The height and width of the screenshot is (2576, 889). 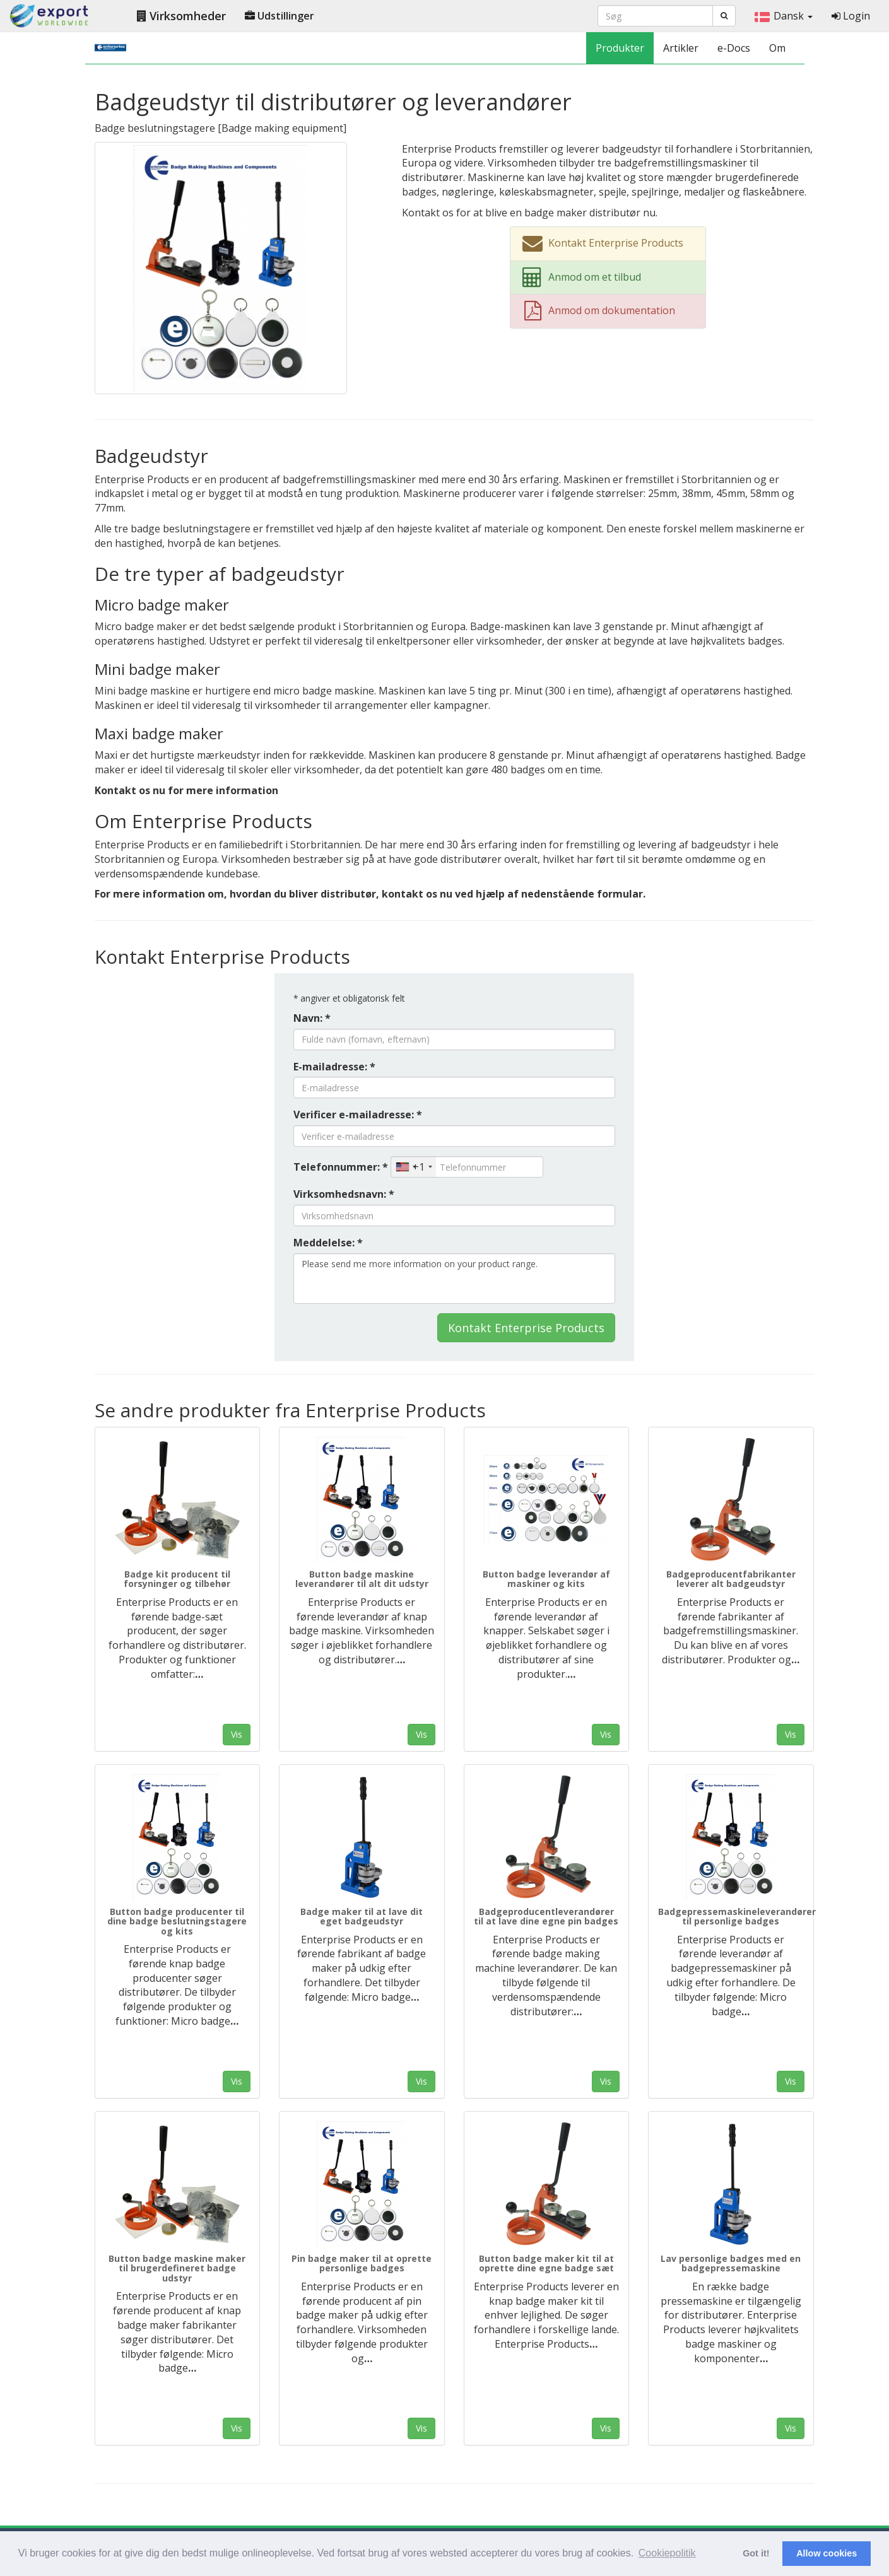 I want to click on E-mailadresse: *, so click(x=334, y=1067).